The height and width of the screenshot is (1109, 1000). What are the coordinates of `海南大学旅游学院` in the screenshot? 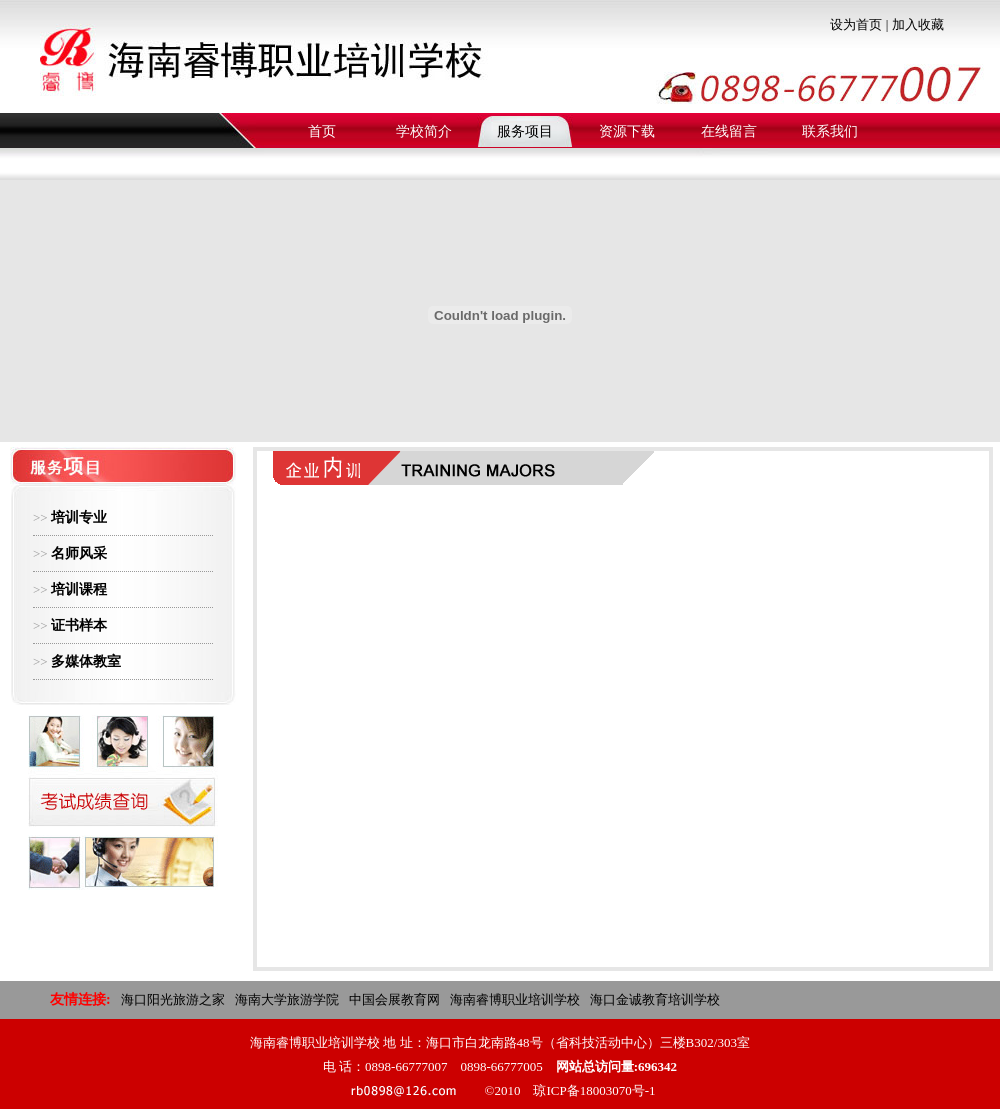 It's located at (287, 999).